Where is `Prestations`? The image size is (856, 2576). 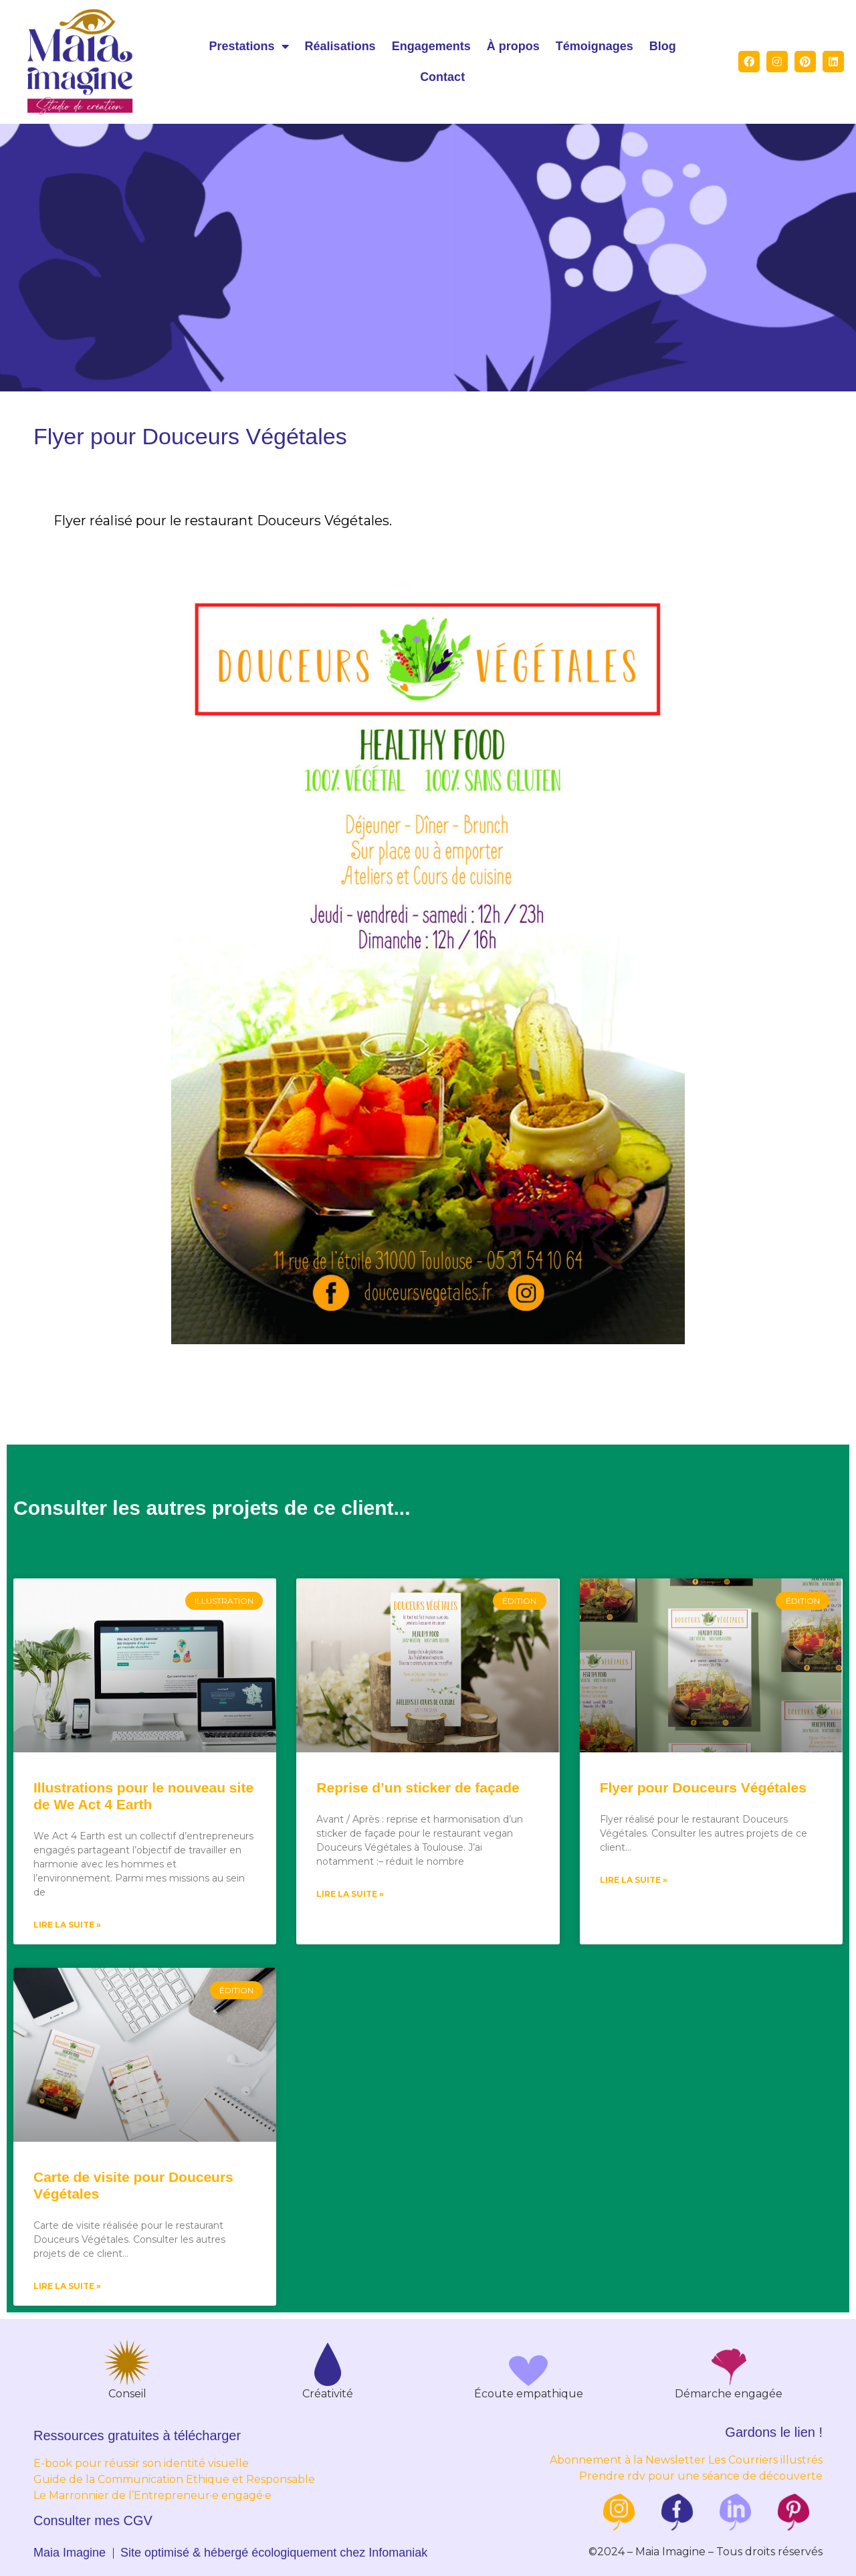 Prestations is located at coordinates (249, 46).